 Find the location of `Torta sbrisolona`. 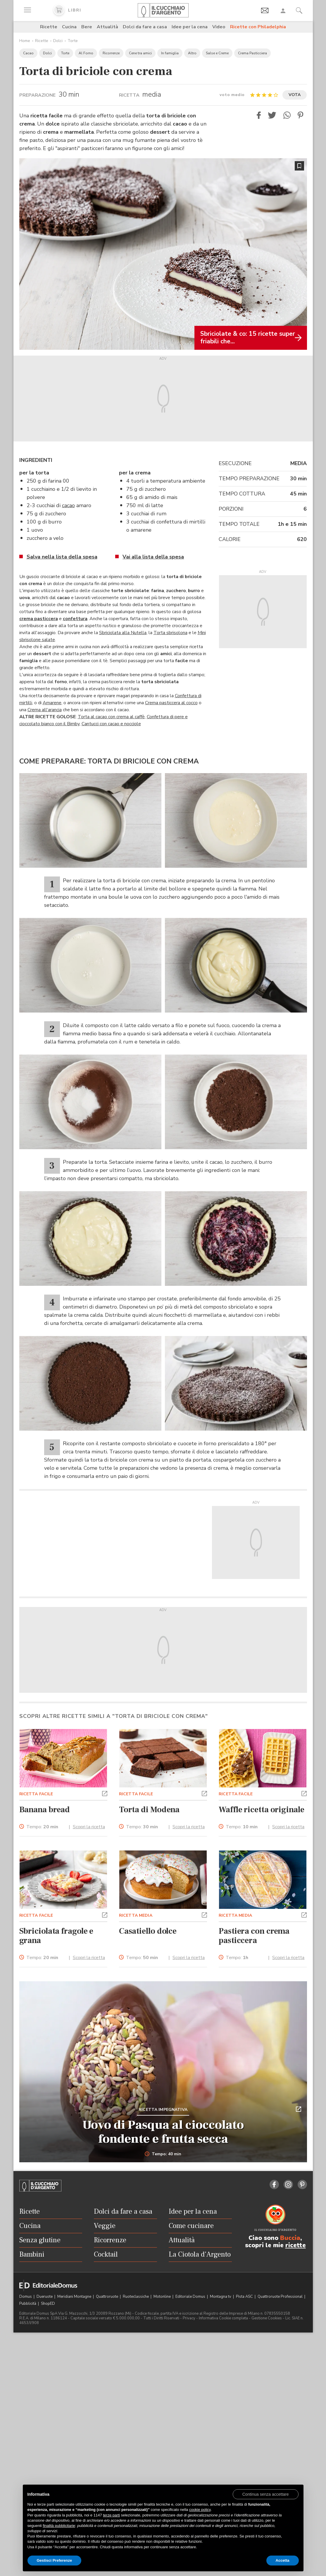

Torta sbrisolona is located at coordinates (170, 632).